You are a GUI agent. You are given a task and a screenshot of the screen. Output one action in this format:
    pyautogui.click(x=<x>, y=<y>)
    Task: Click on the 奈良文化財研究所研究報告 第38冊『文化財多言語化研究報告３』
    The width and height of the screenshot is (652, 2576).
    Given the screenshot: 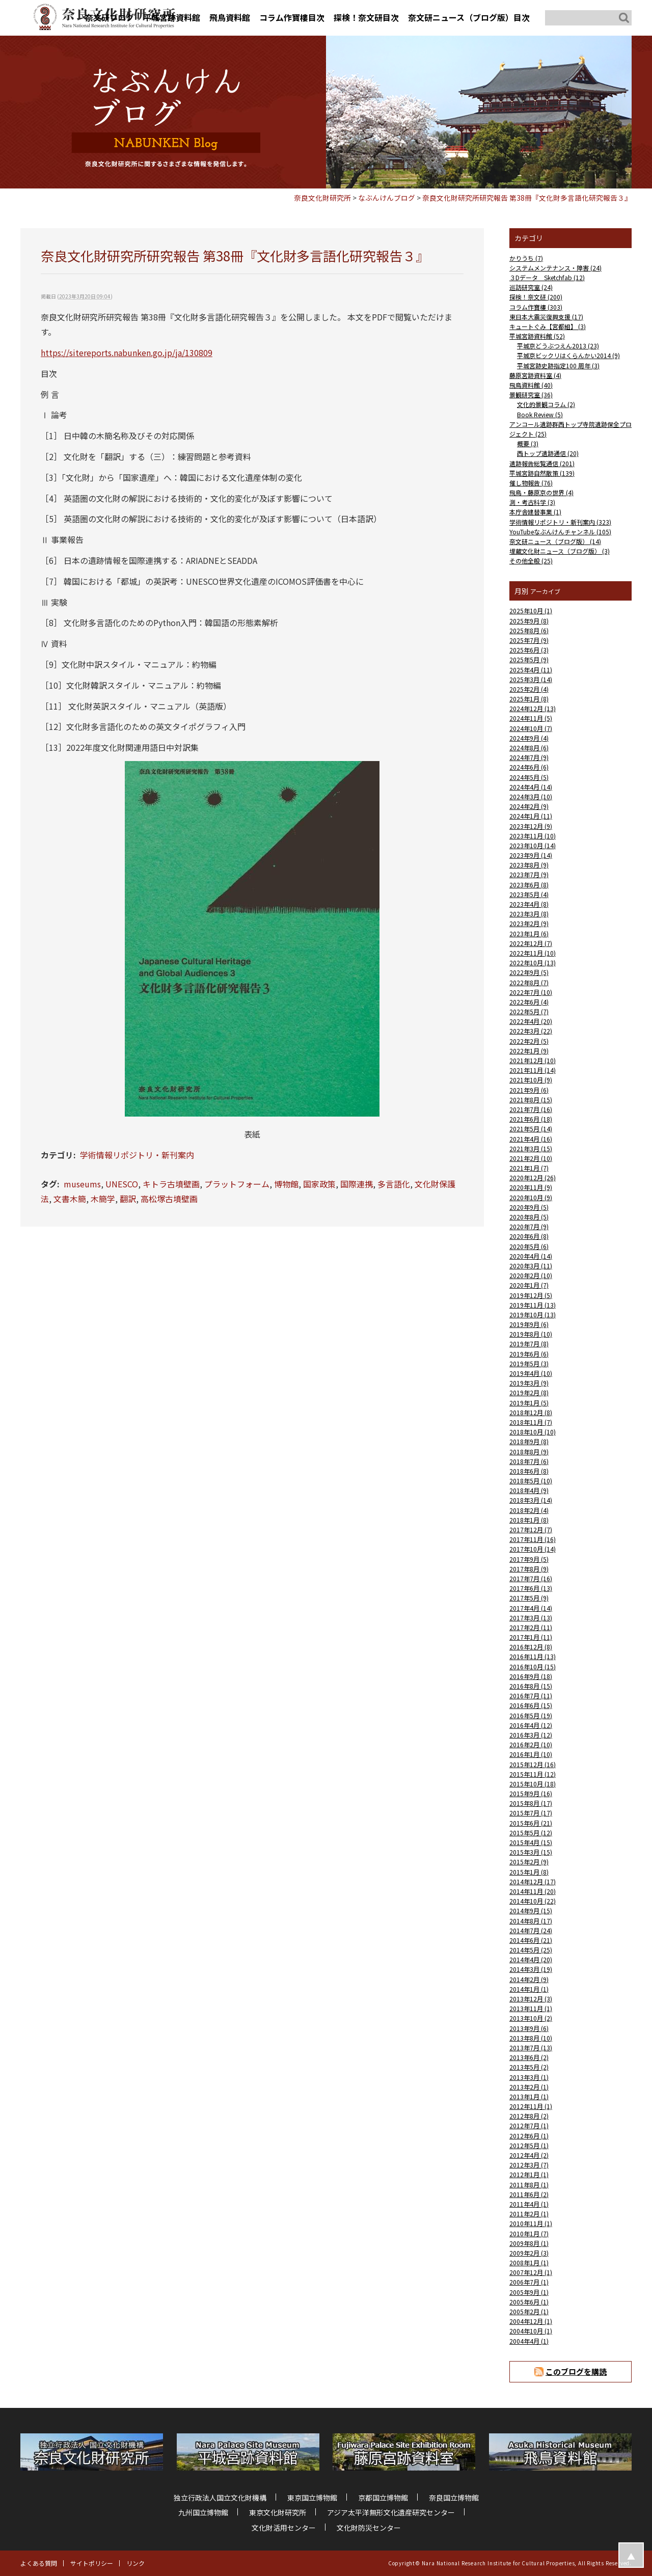 What is the action you would take?
    pyautogui.click(x=527, y=198)
    